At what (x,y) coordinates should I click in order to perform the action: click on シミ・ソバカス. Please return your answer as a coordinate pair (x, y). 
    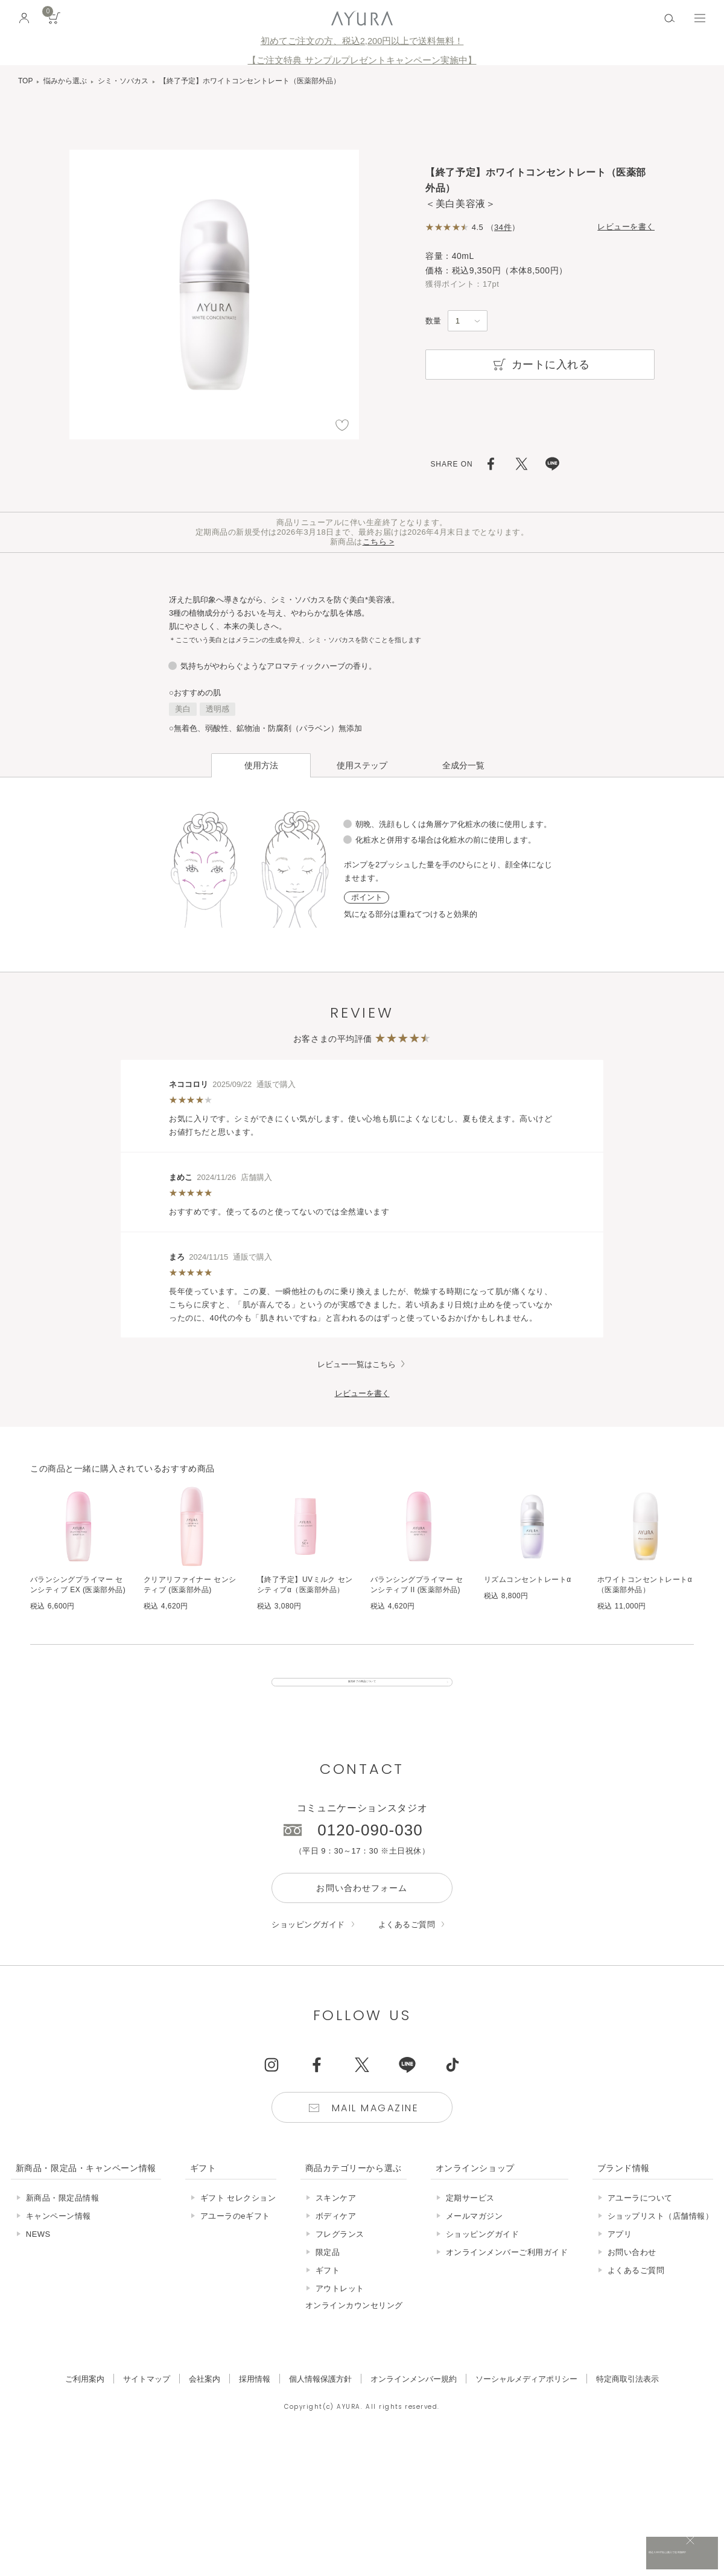
    Looking at the image, I should click on (123, 80).